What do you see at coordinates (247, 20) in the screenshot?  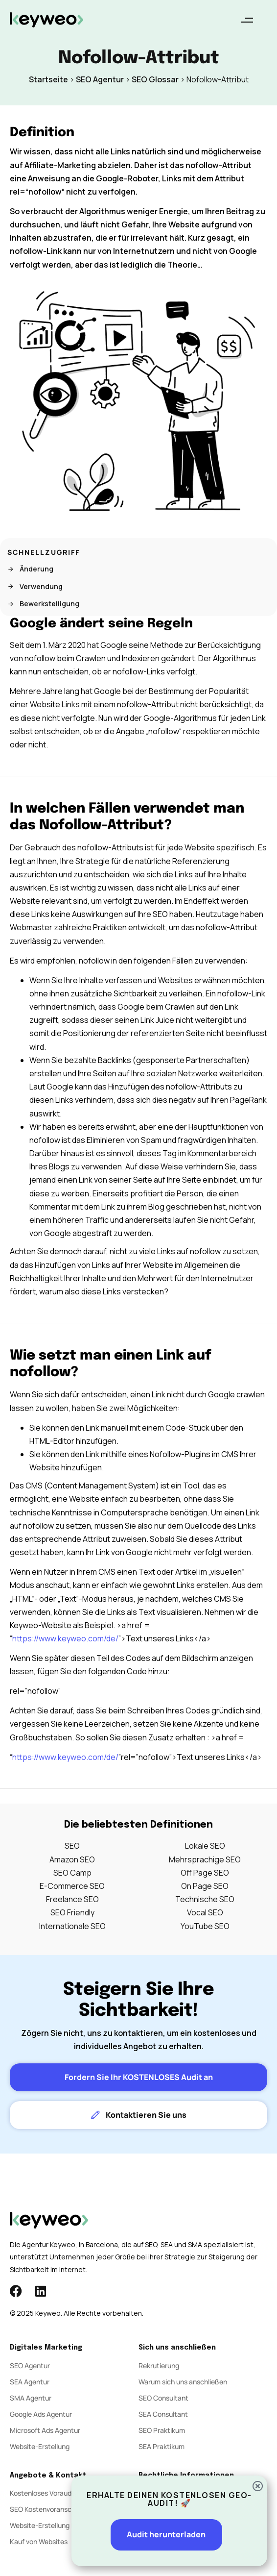 I see `[button]` at bounding box center [247, 20].